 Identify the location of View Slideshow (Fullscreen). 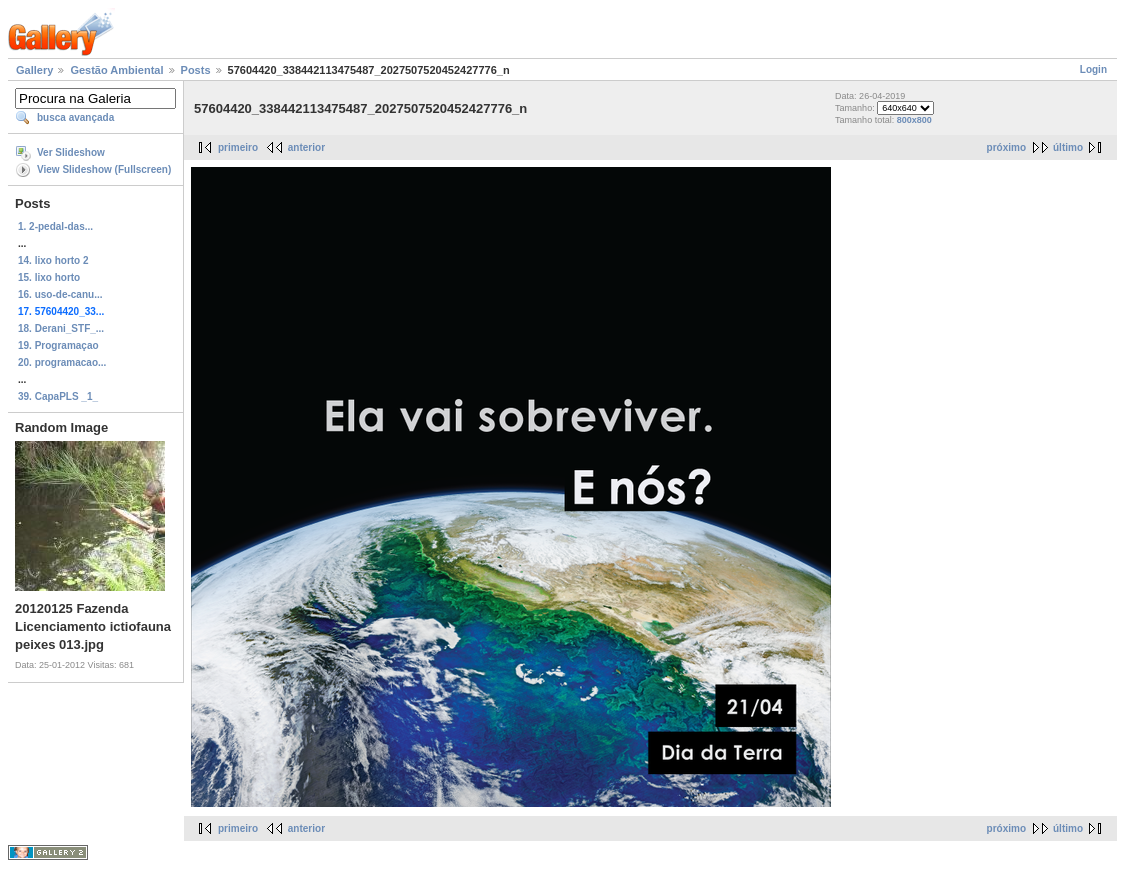
(104, 169).